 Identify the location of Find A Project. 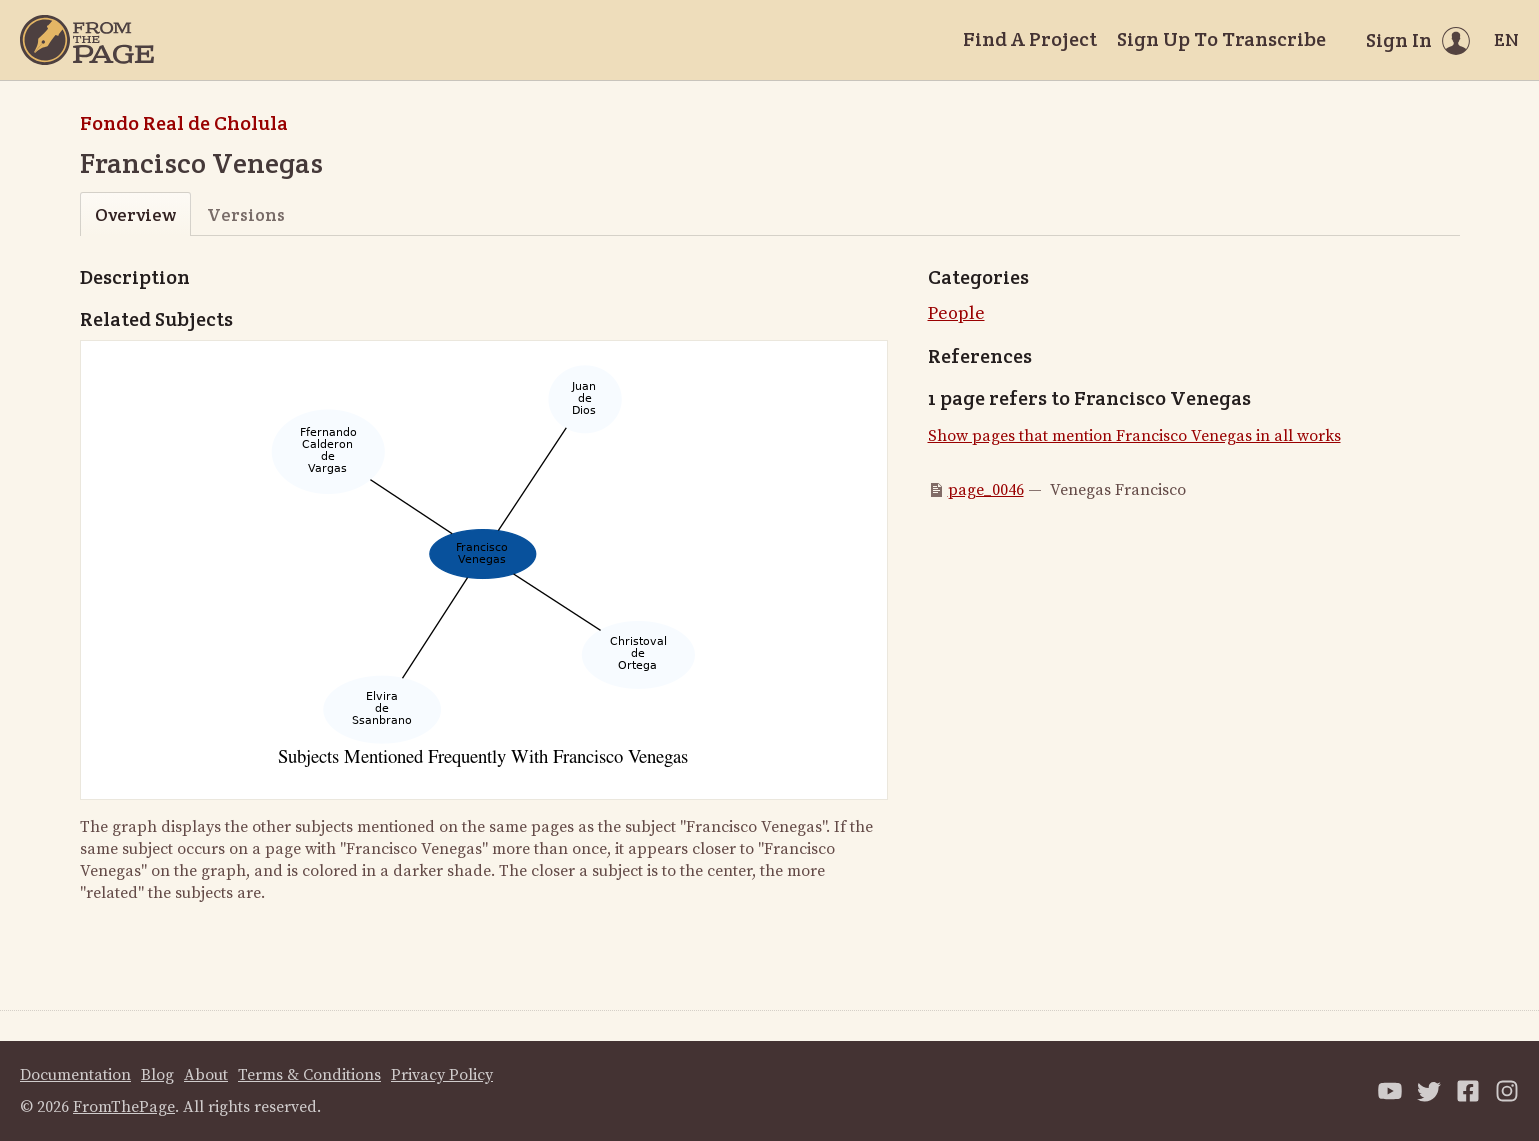
(1030, 39).